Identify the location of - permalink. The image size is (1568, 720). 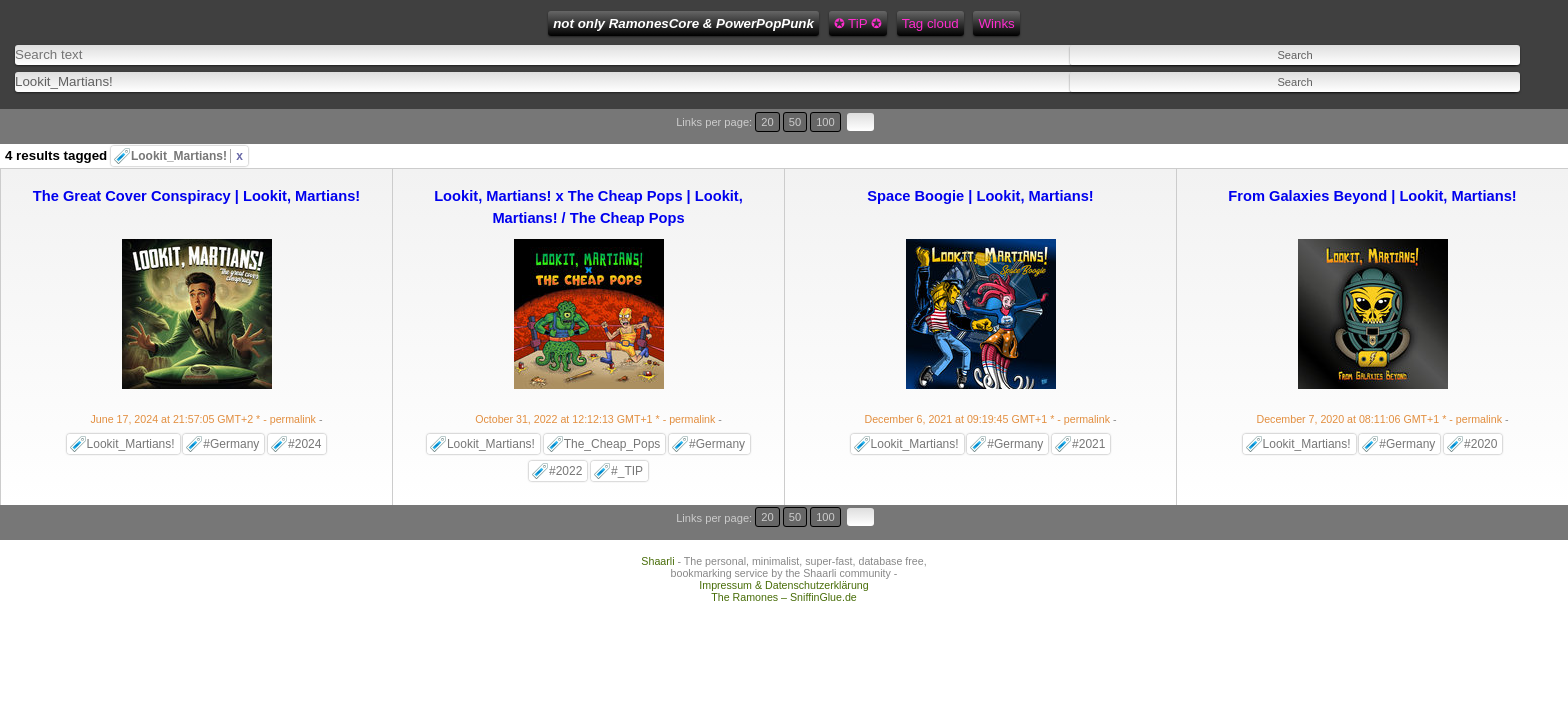
(205, 380).